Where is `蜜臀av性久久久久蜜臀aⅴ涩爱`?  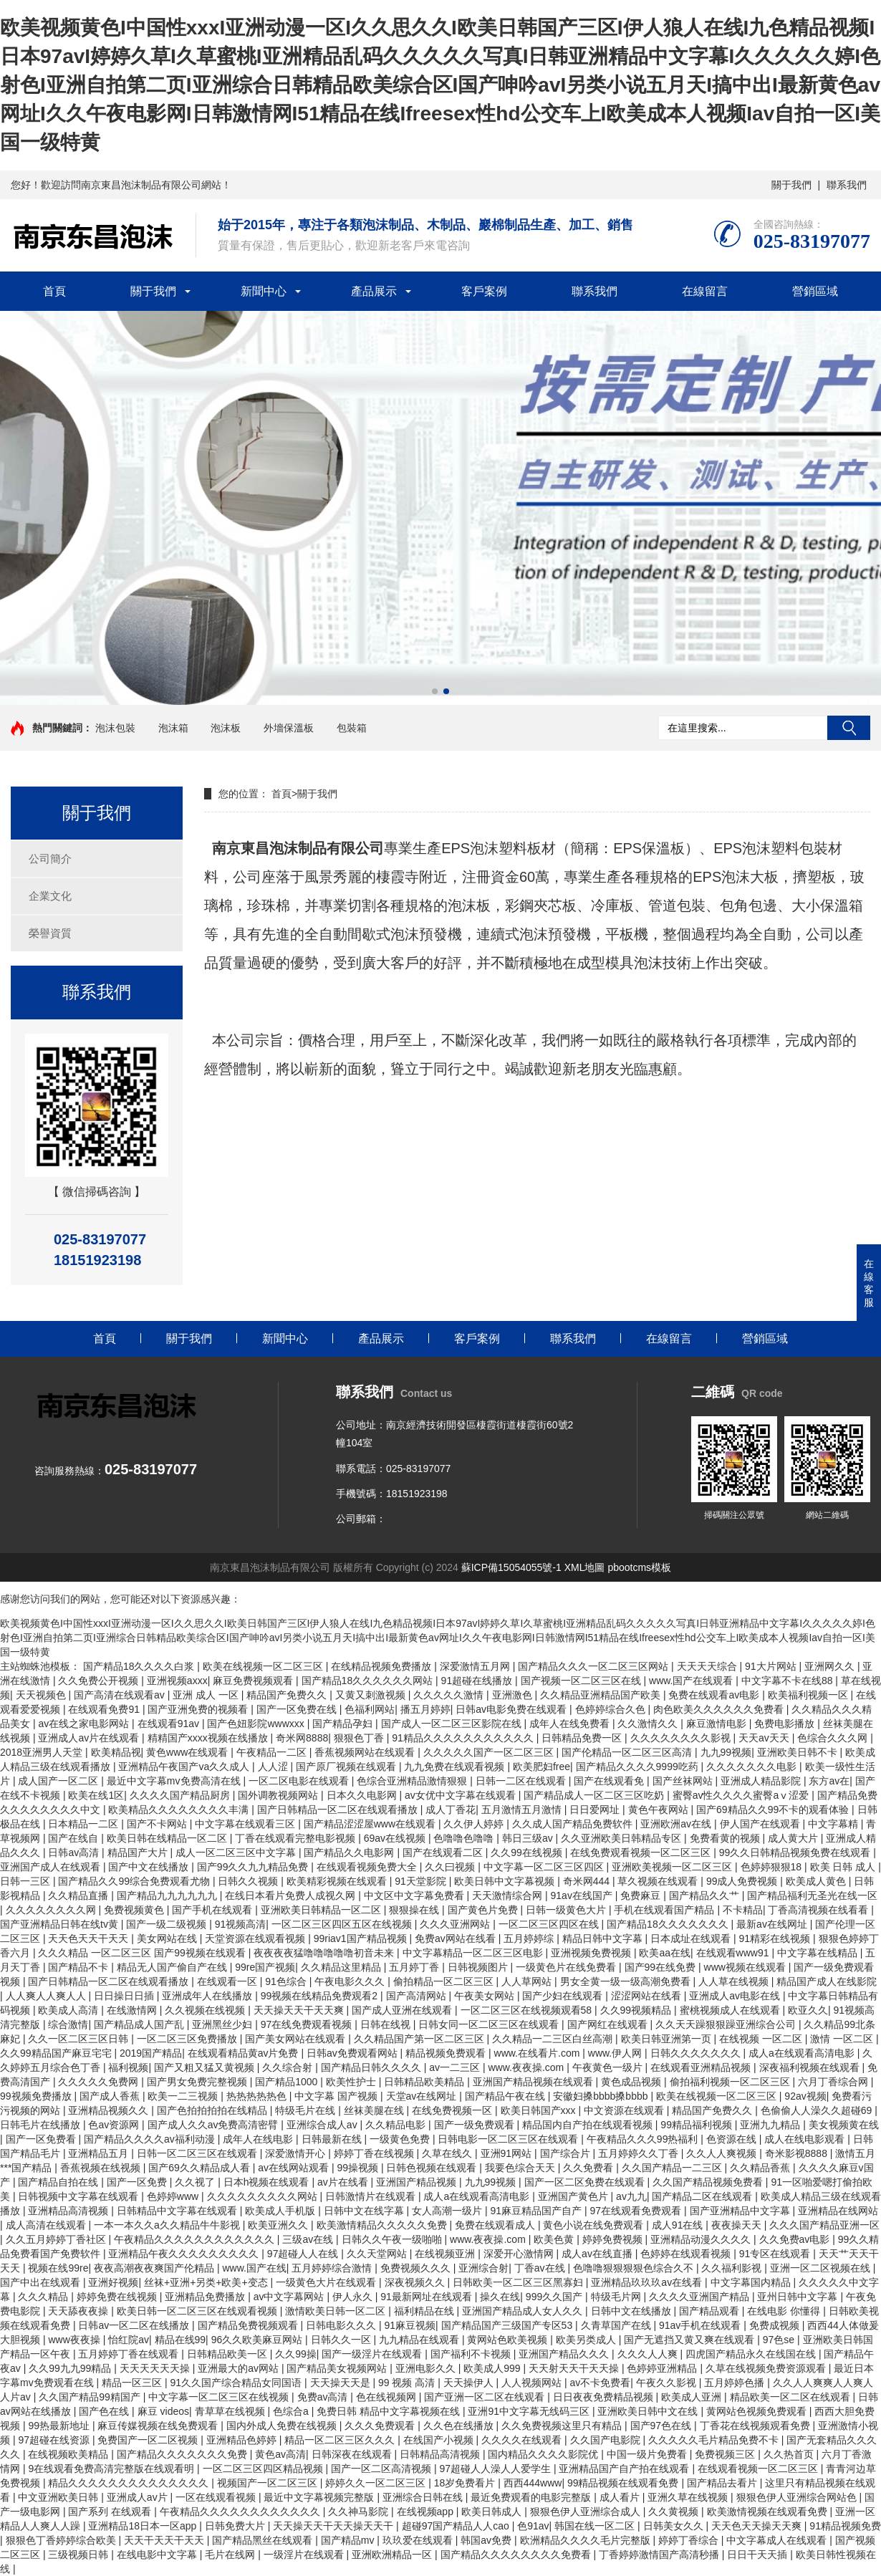
蜜臀av性久久久久蜜臀aⅴ涩爱 is located at coordinates (742, 1795).